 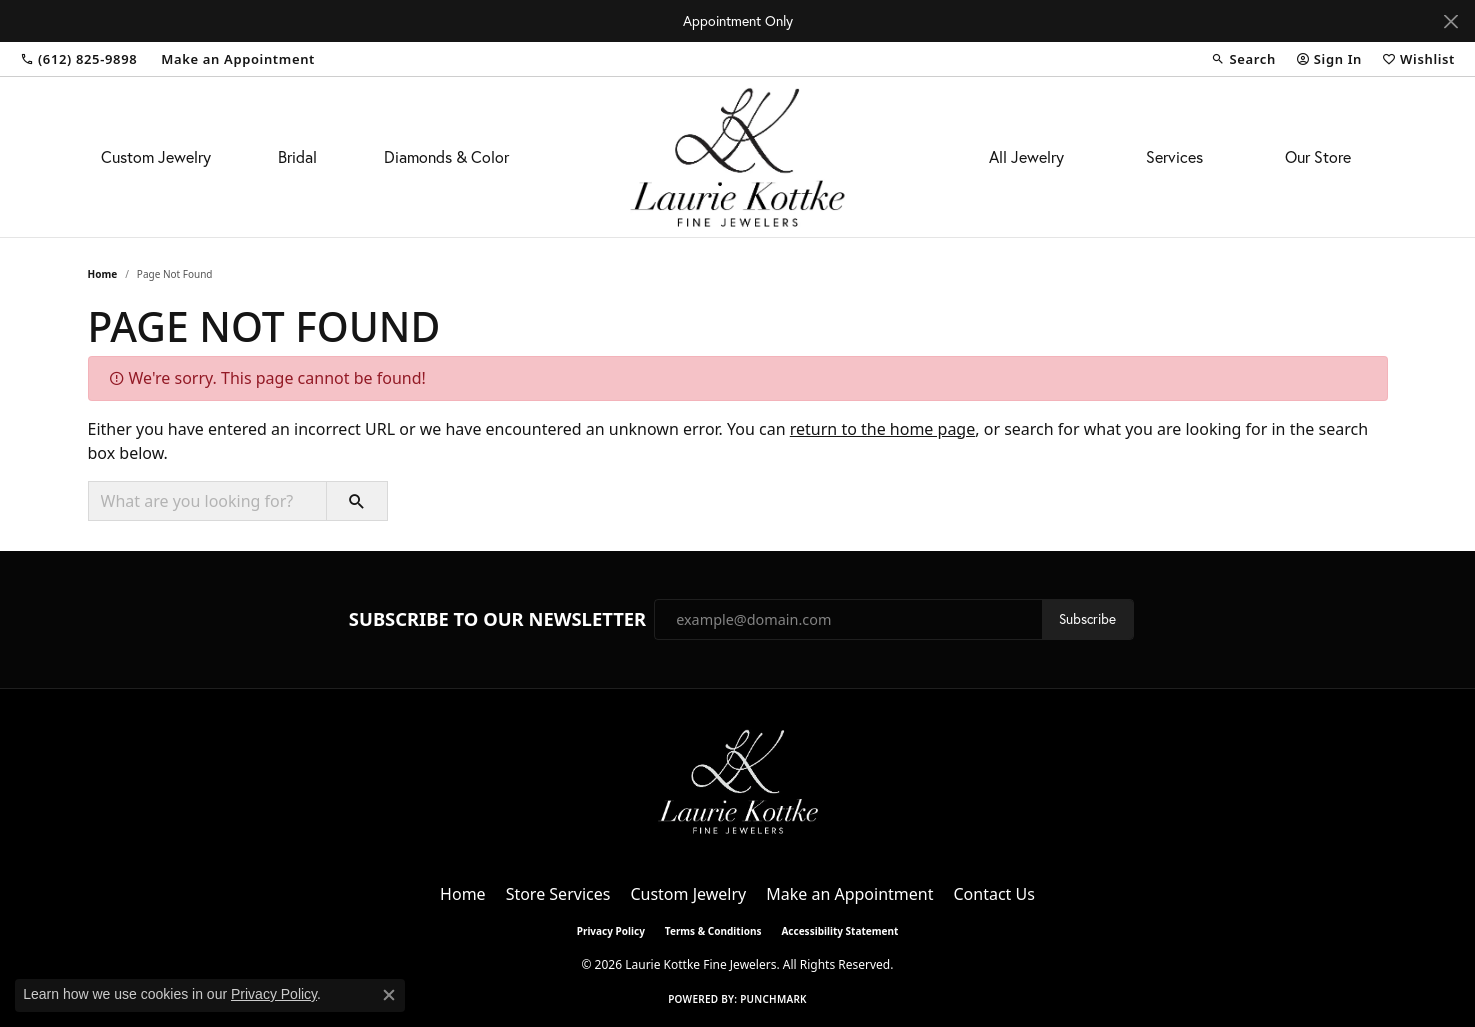 What do you see at coordinates (1243, 59) in the screenshot?
I see `[button]` at bounding box center [1243, 59].